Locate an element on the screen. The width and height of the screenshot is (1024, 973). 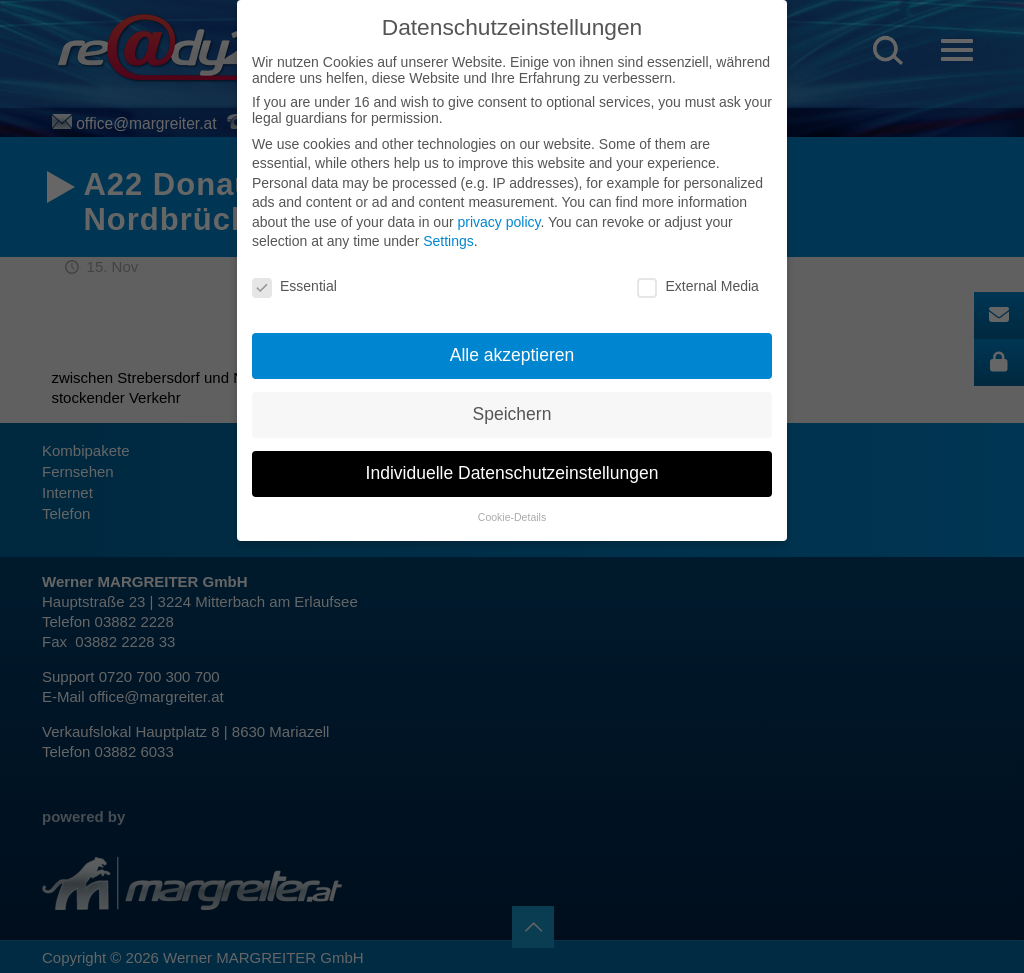
Cookie-Details [button] is located at coordinates (512, 517).